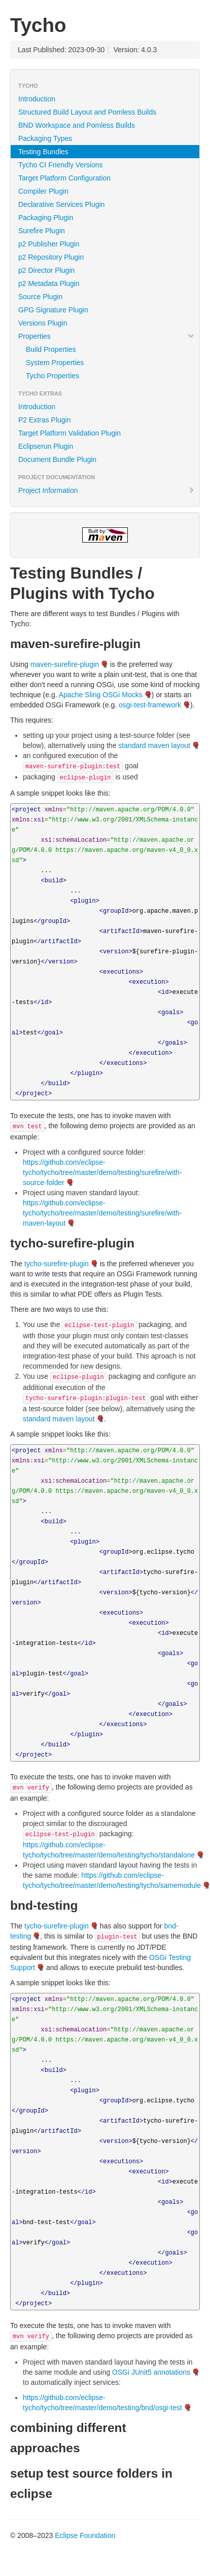  Describe the element at coordinates (49, 244) in the screenshot. I see `p2 Publisher Plugin` at that location.